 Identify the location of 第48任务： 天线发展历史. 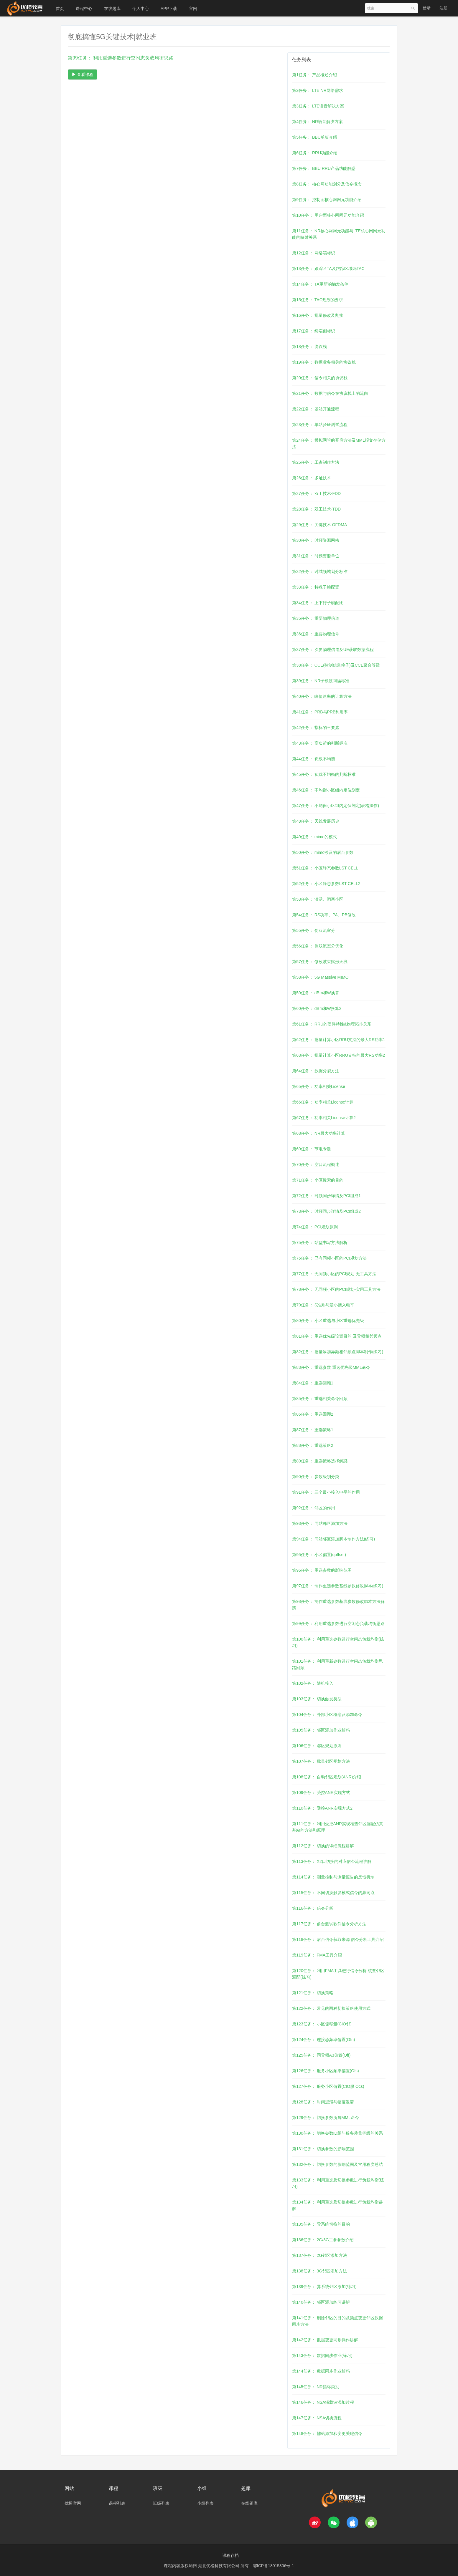
(315, 821).